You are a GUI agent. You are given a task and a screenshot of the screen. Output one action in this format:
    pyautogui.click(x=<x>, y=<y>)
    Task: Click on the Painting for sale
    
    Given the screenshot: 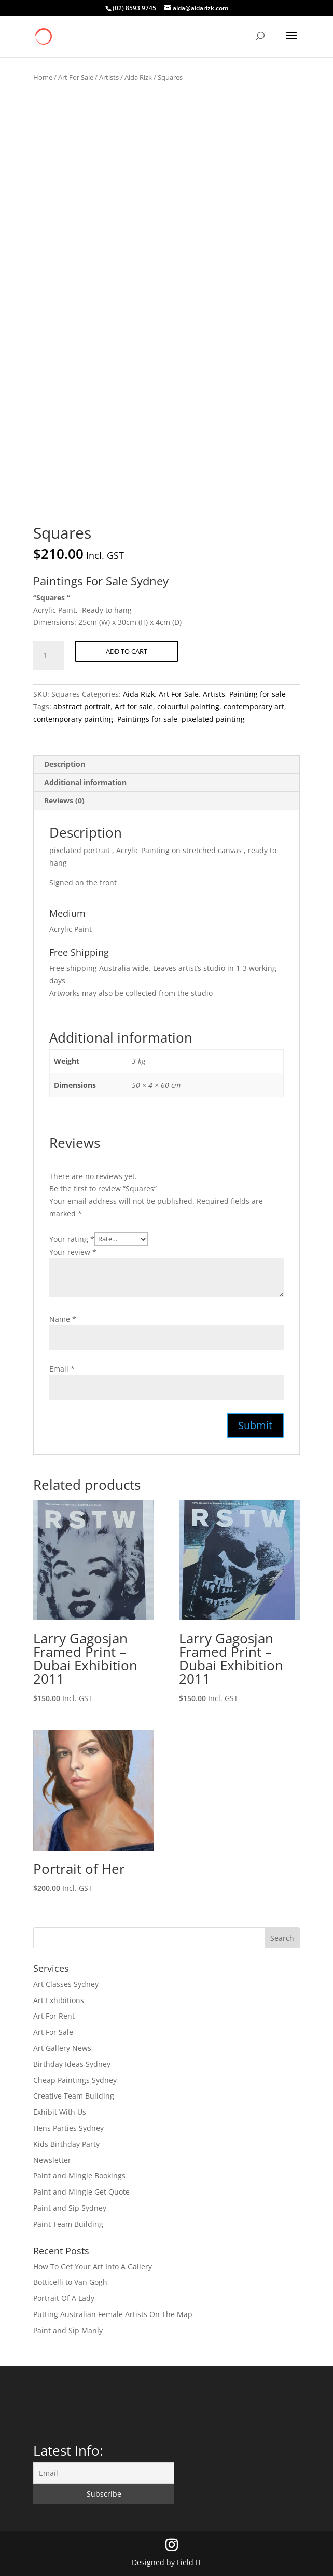 What is the action you would take?
    pyautogui.click(x=257, y=694)
    